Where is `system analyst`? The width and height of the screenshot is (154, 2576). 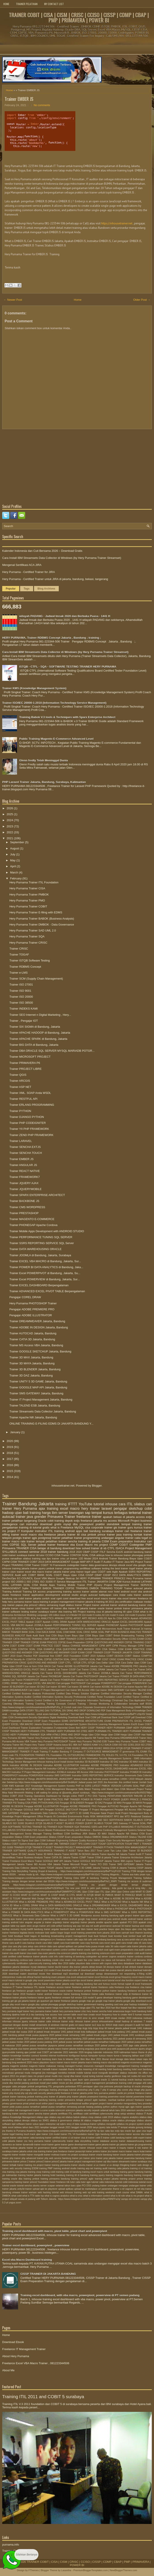
system analyst is located at coordinates (144, 2124).